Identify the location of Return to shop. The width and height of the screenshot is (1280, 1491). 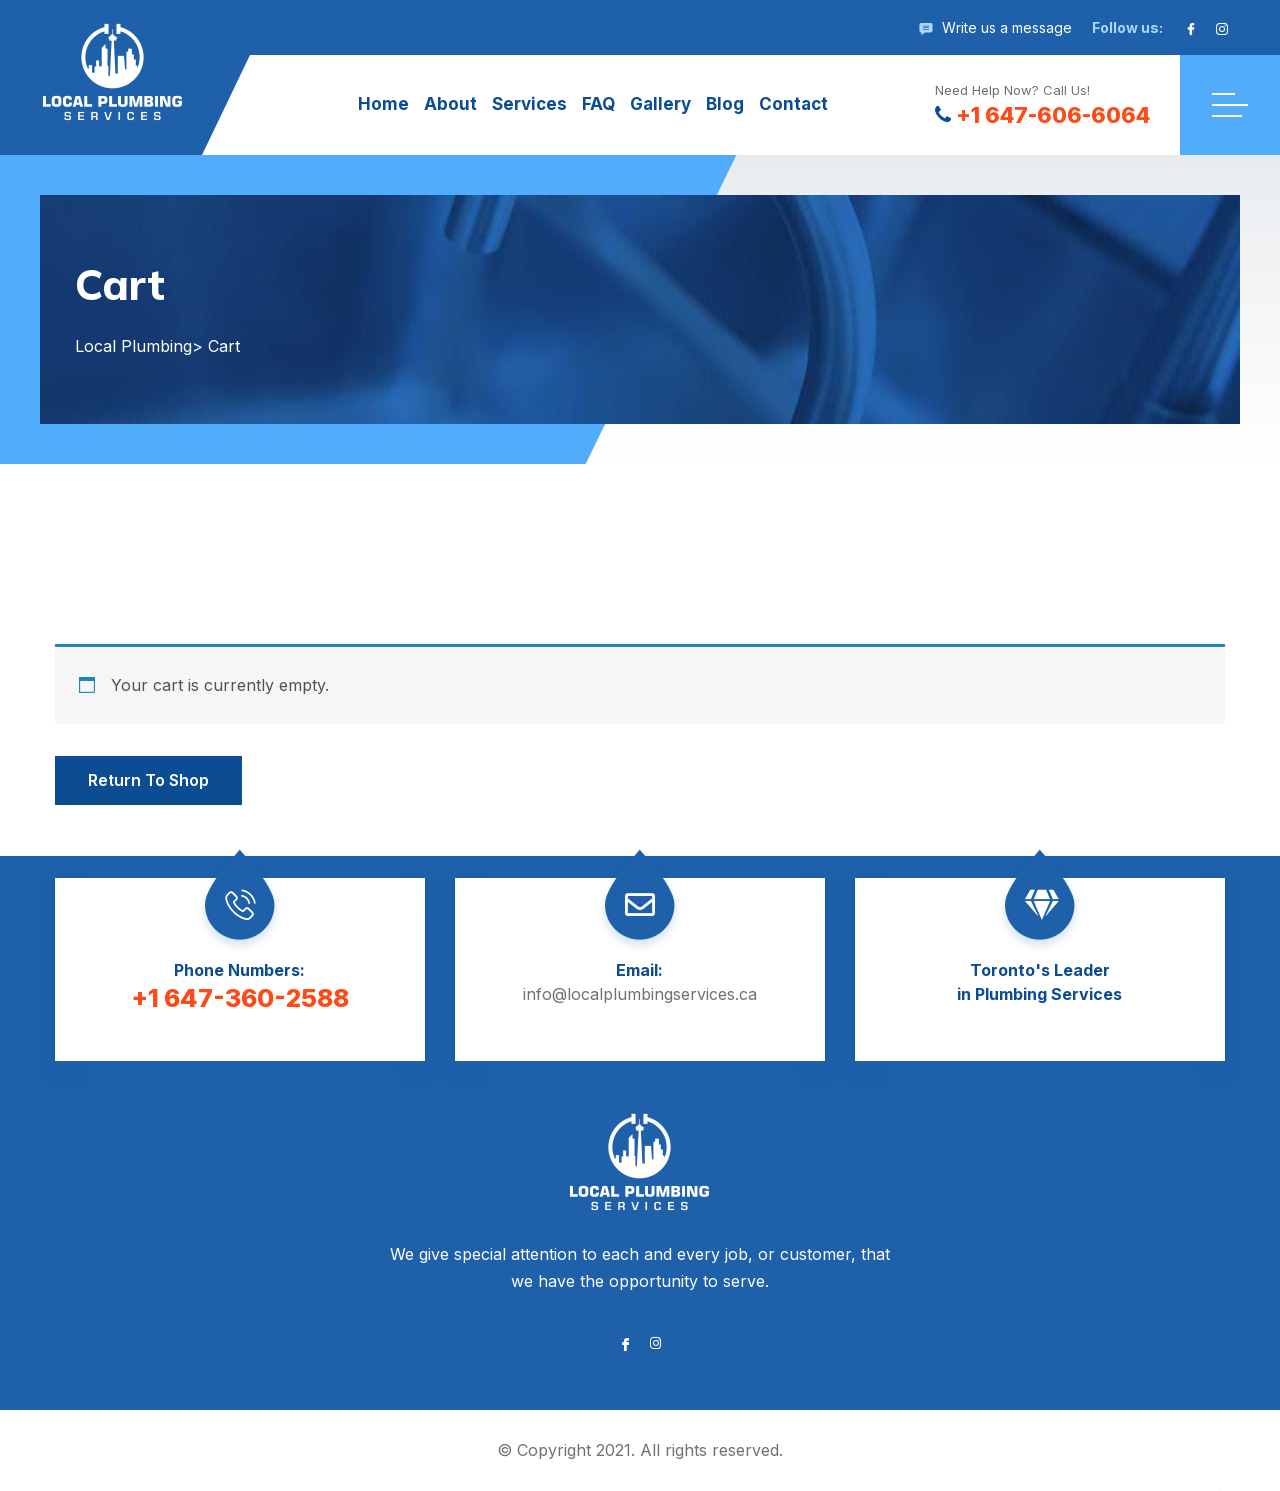
(148, 780).